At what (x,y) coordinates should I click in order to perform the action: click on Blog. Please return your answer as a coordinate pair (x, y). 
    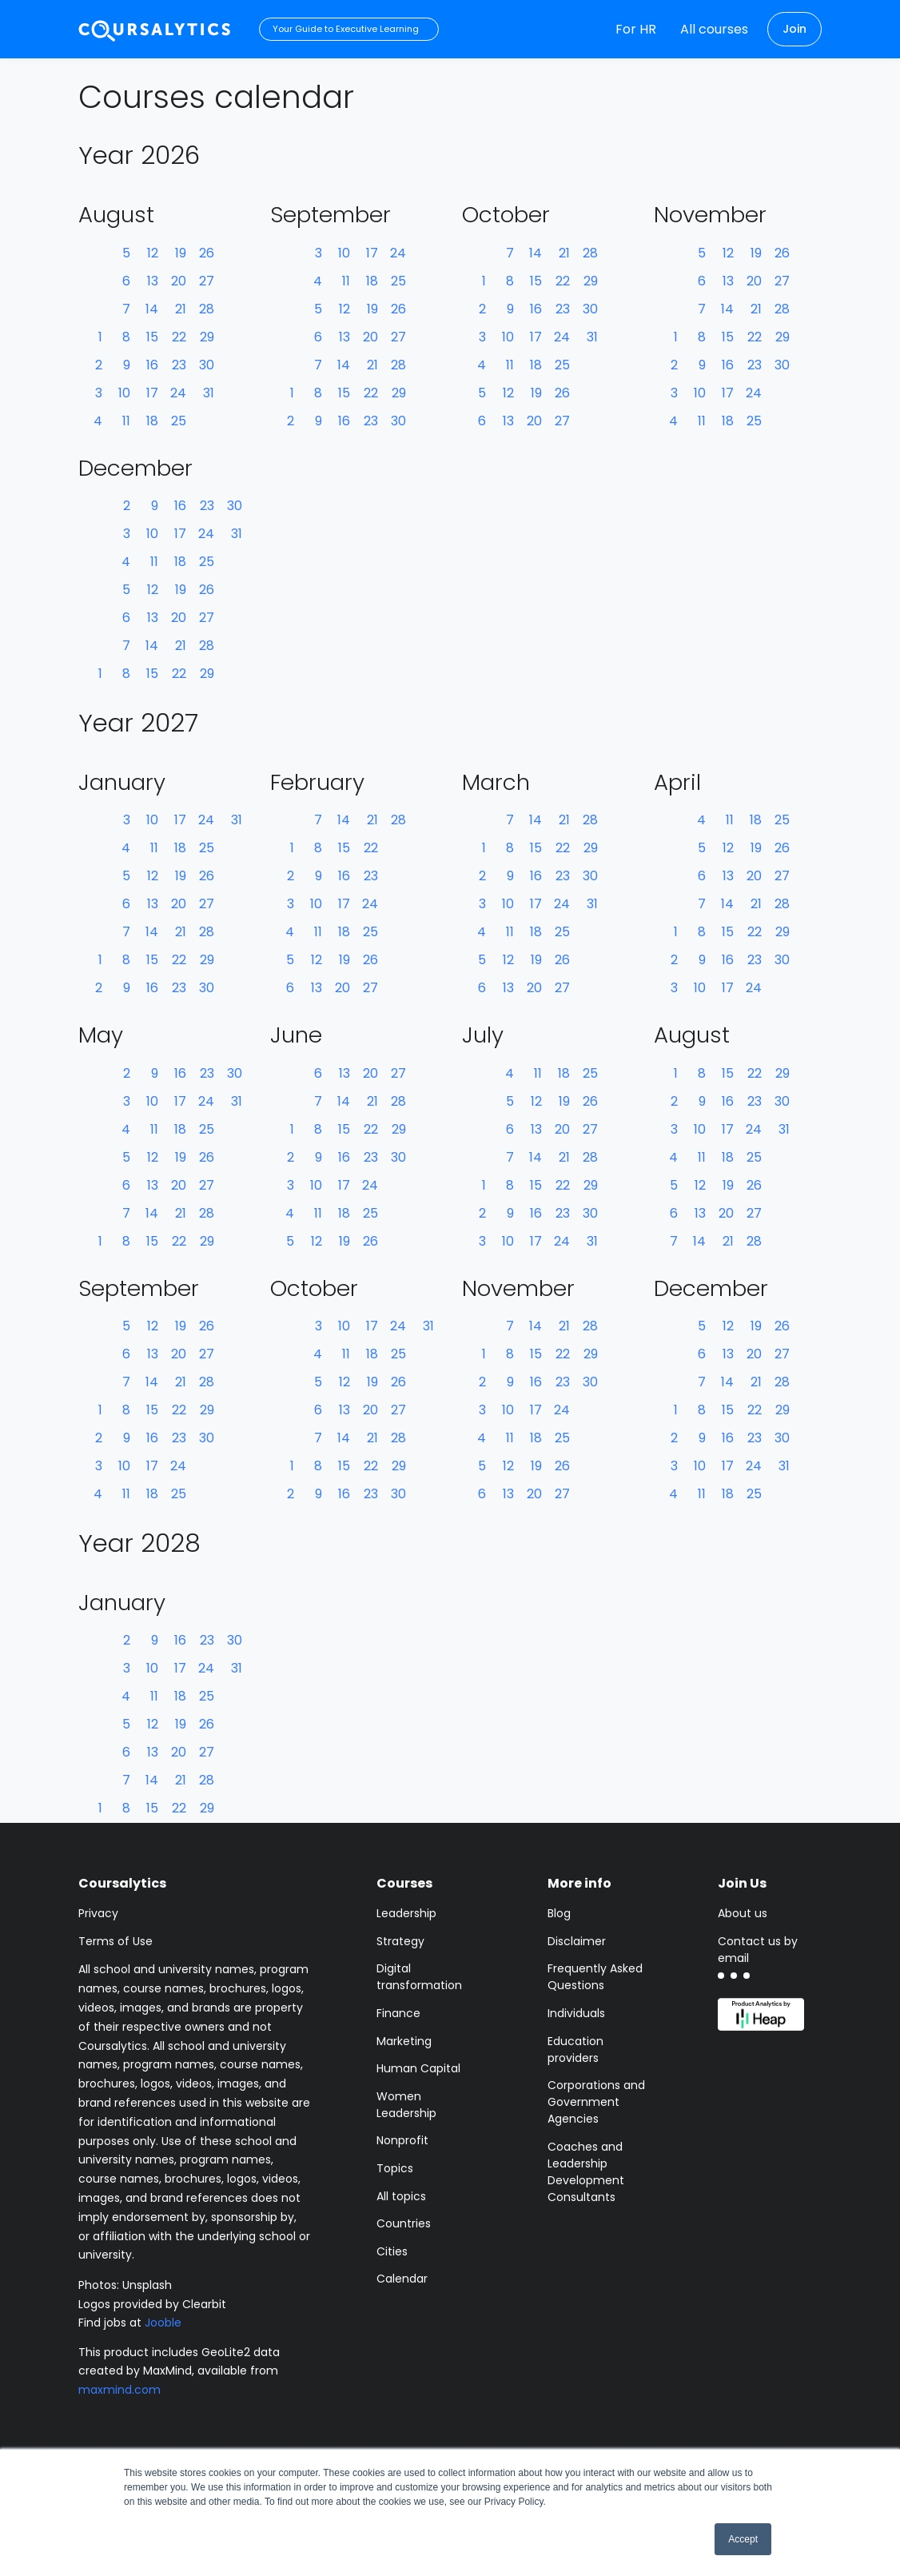
    Looking at the image, I should click on (559, 1913).